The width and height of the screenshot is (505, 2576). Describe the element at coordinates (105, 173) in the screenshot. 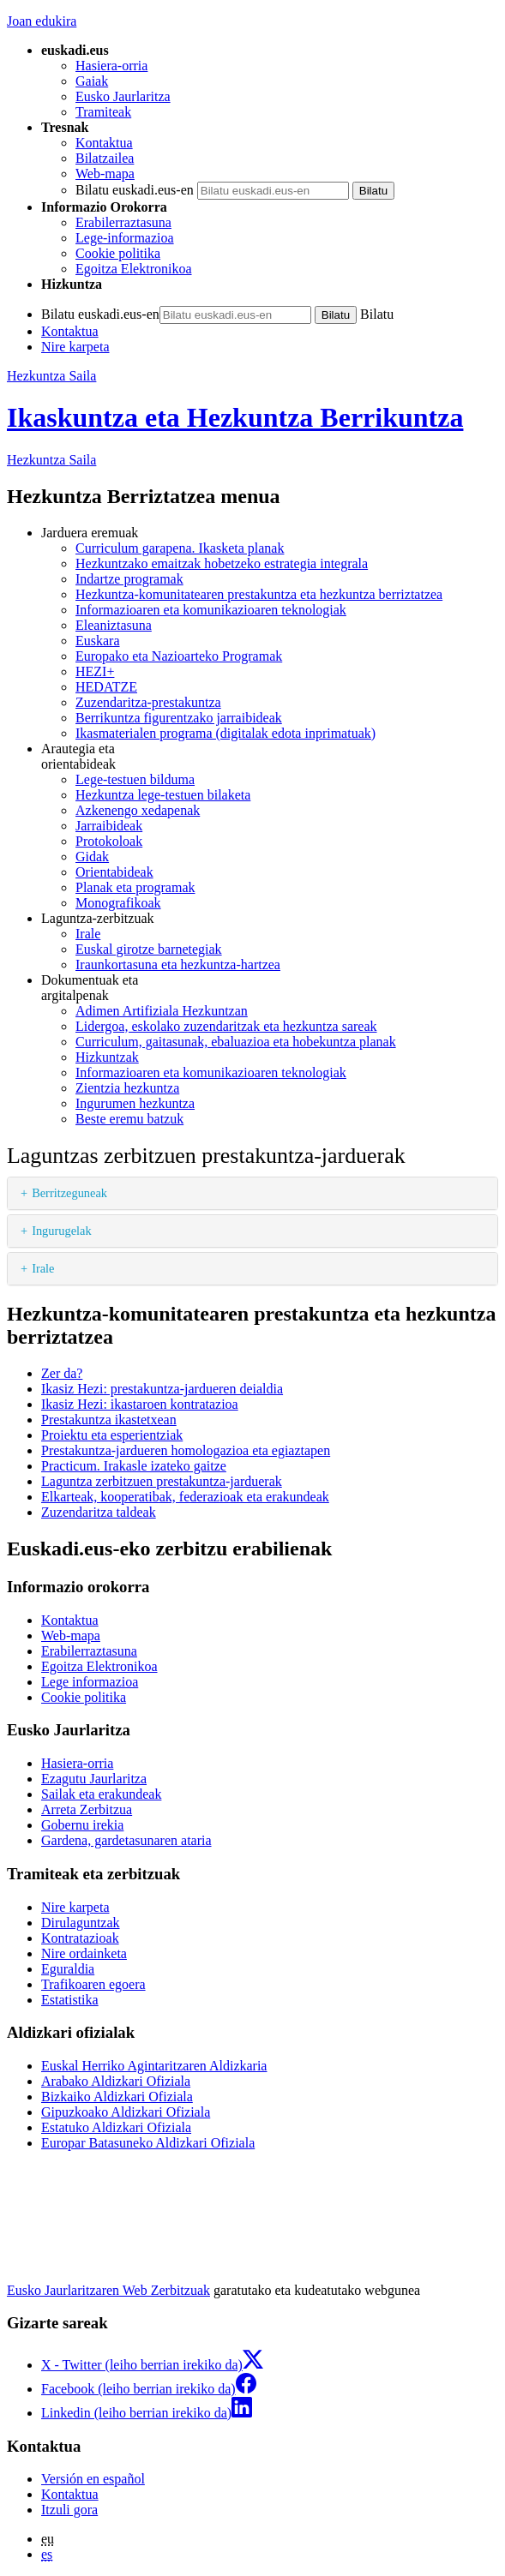

I see `Web-mapa` at that location.